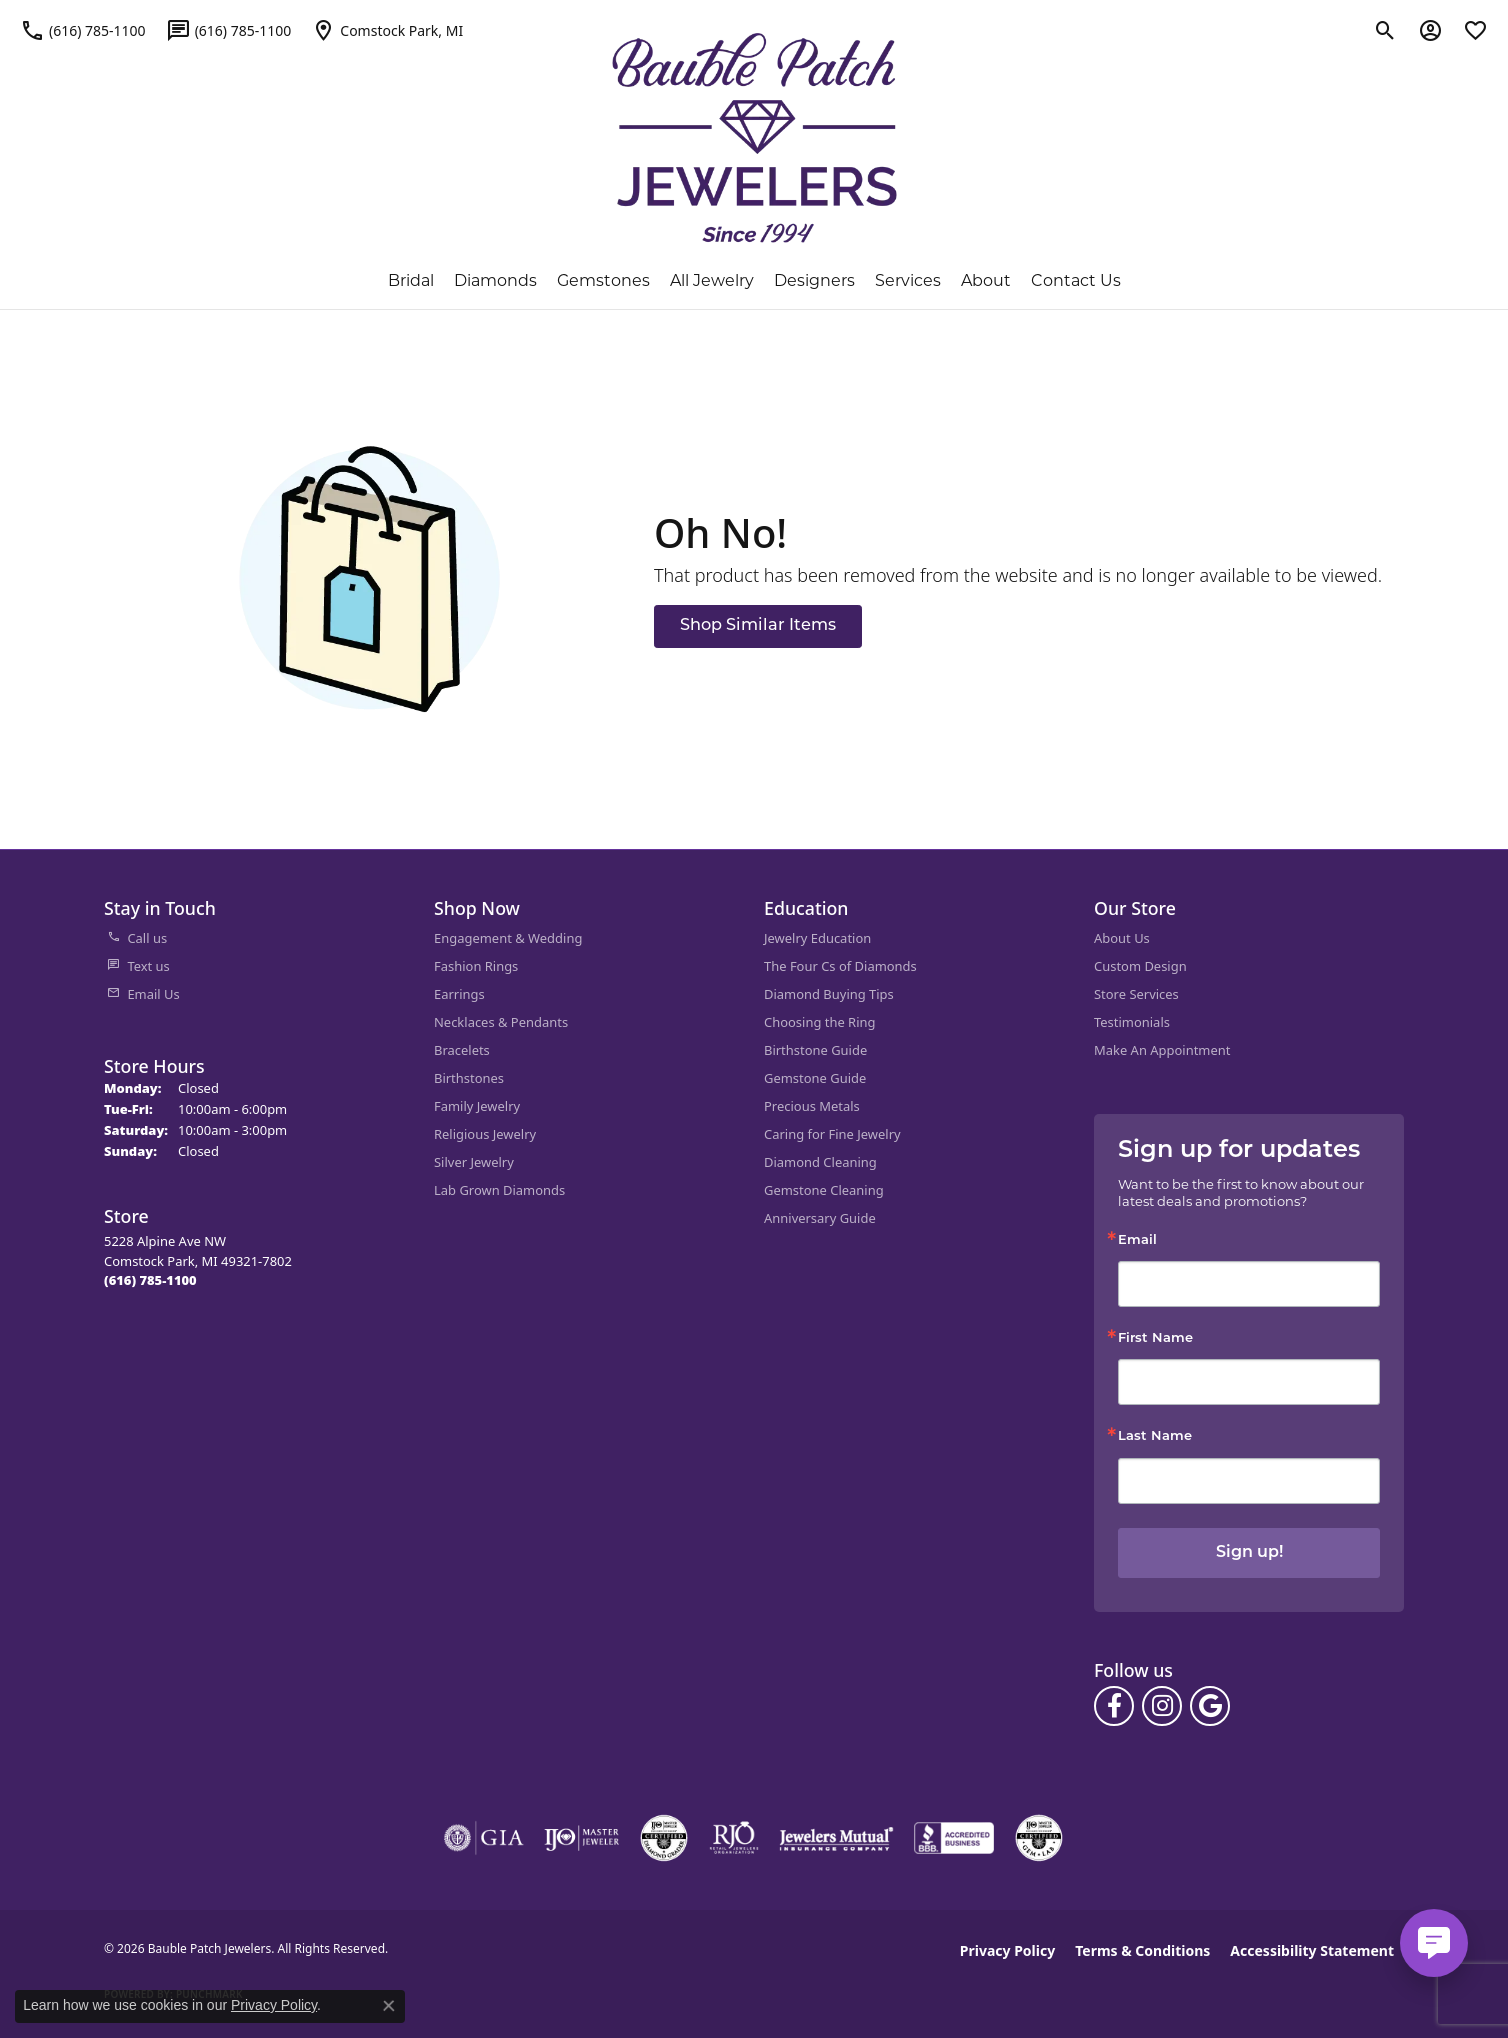 The height and width of the screenshot is (2038, 1508). What do you see at coordinates (815, 1078) in the screenshot?
I see `Gemstone Guide [menuitem]` at bounding box center [815, 1078].